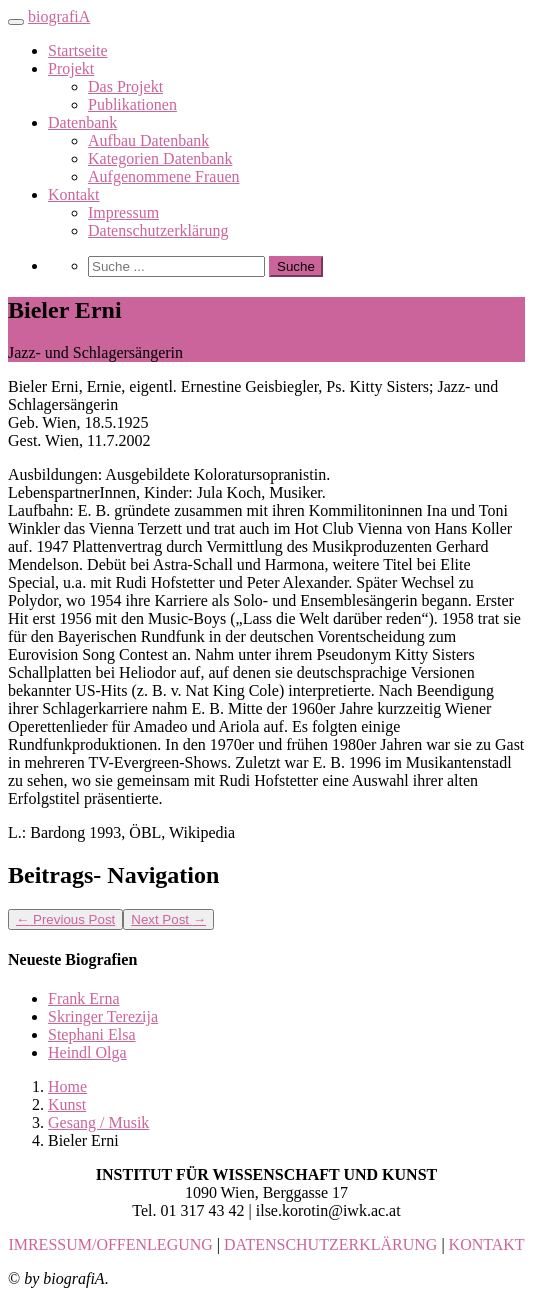 The height and width of the screenshot is (1296, 533). Describe the element at coordinates (67, 1104) in the screenshot. I see `Kunst` at that location.